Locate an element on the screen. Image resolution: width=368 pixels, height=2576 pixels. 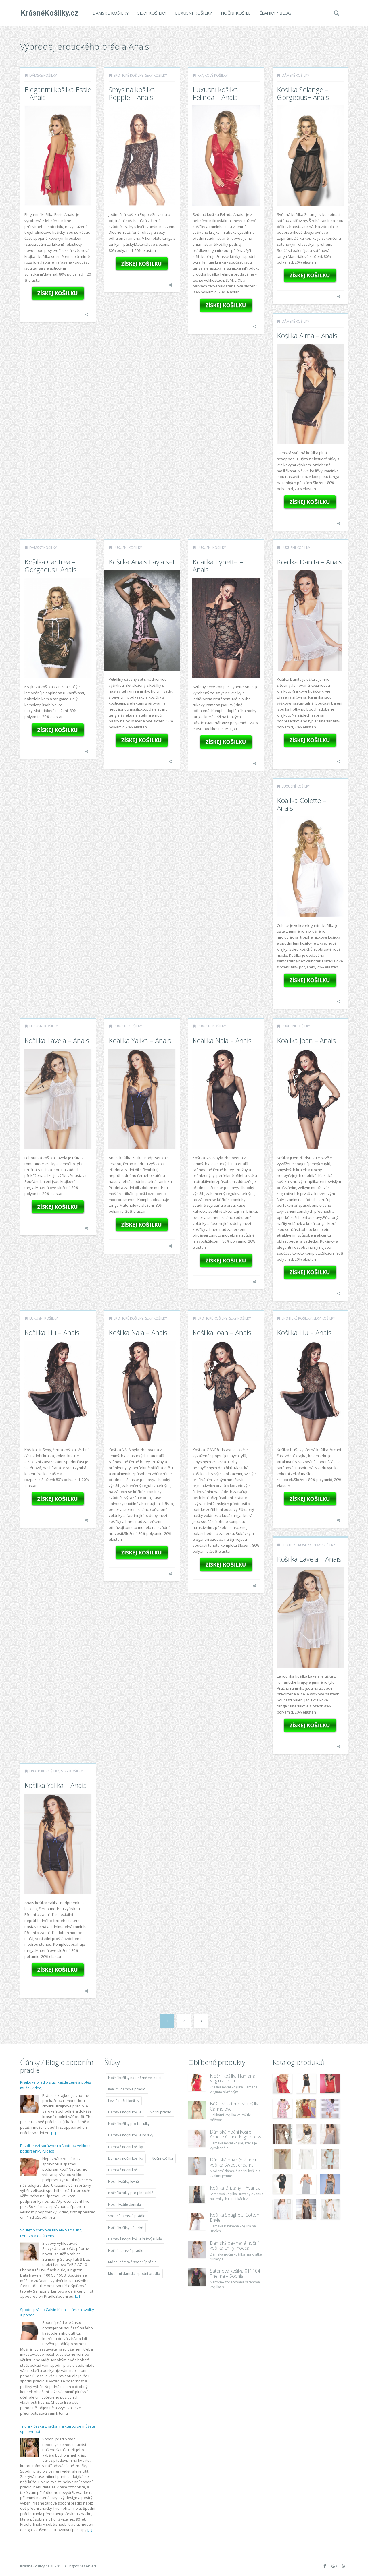
Dámská noční košile krátký rukáv [Dámská noční košile krátký rukáv (8 614 položek)] is located at coordinates (135, 2239).